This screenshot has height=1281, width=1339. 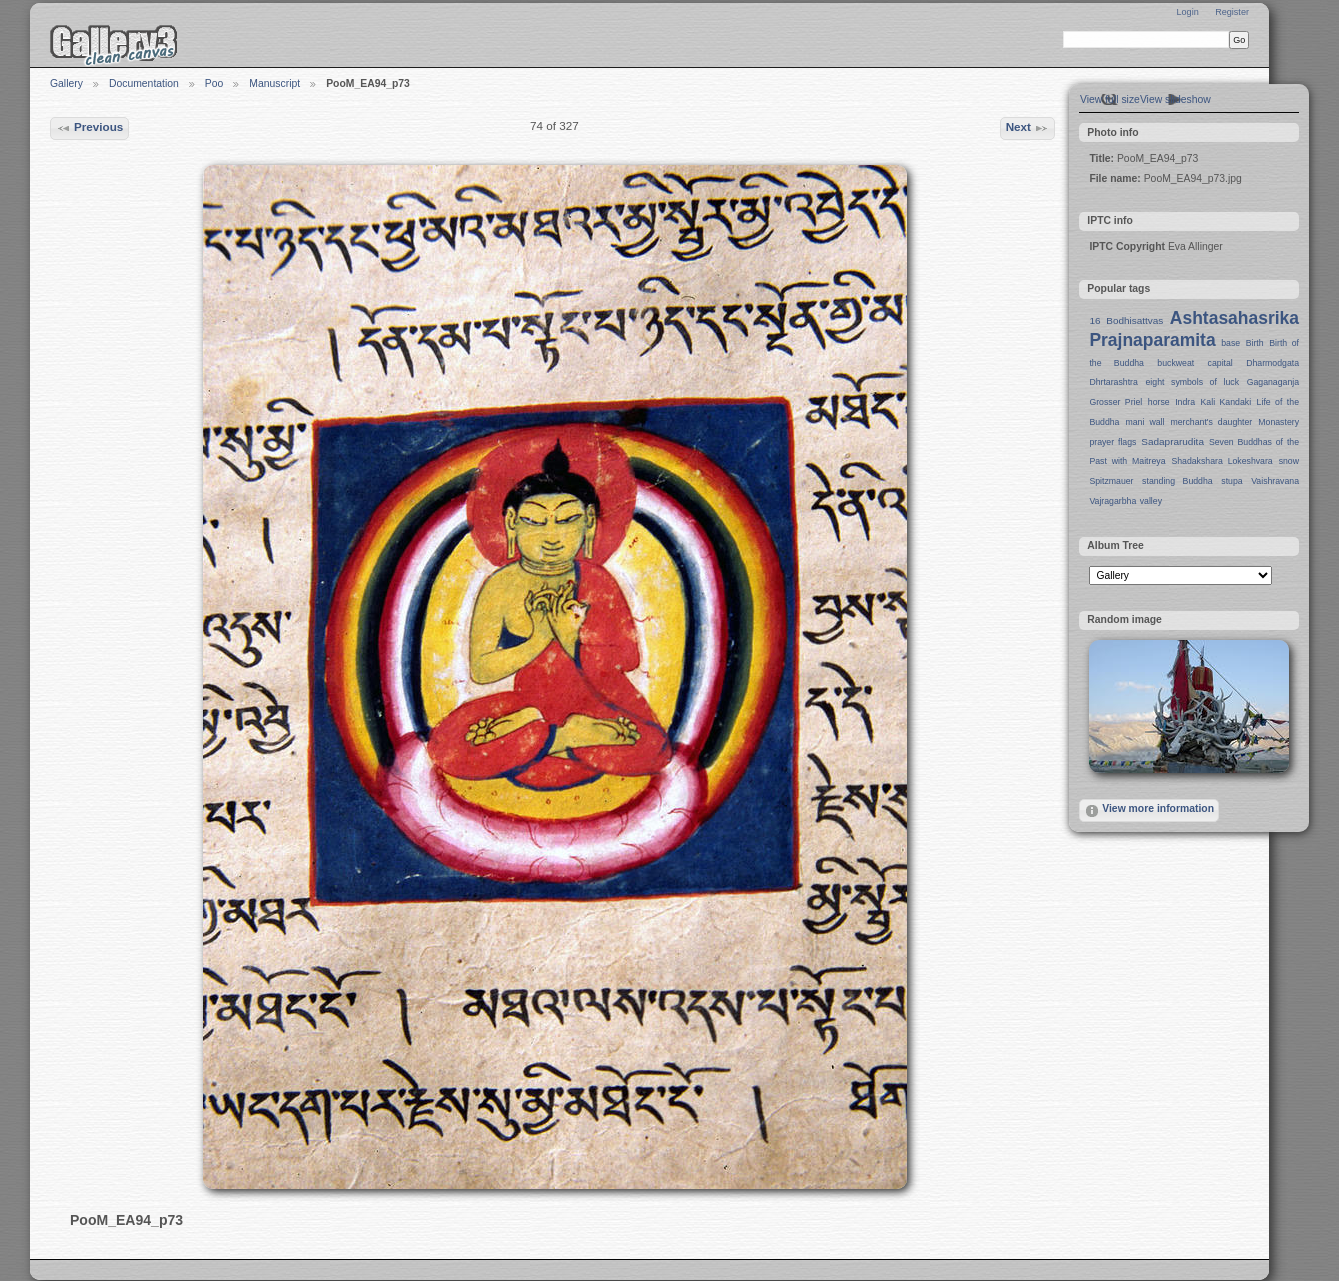 I want to click on Vaishravana, so click(x=1275, y=481).